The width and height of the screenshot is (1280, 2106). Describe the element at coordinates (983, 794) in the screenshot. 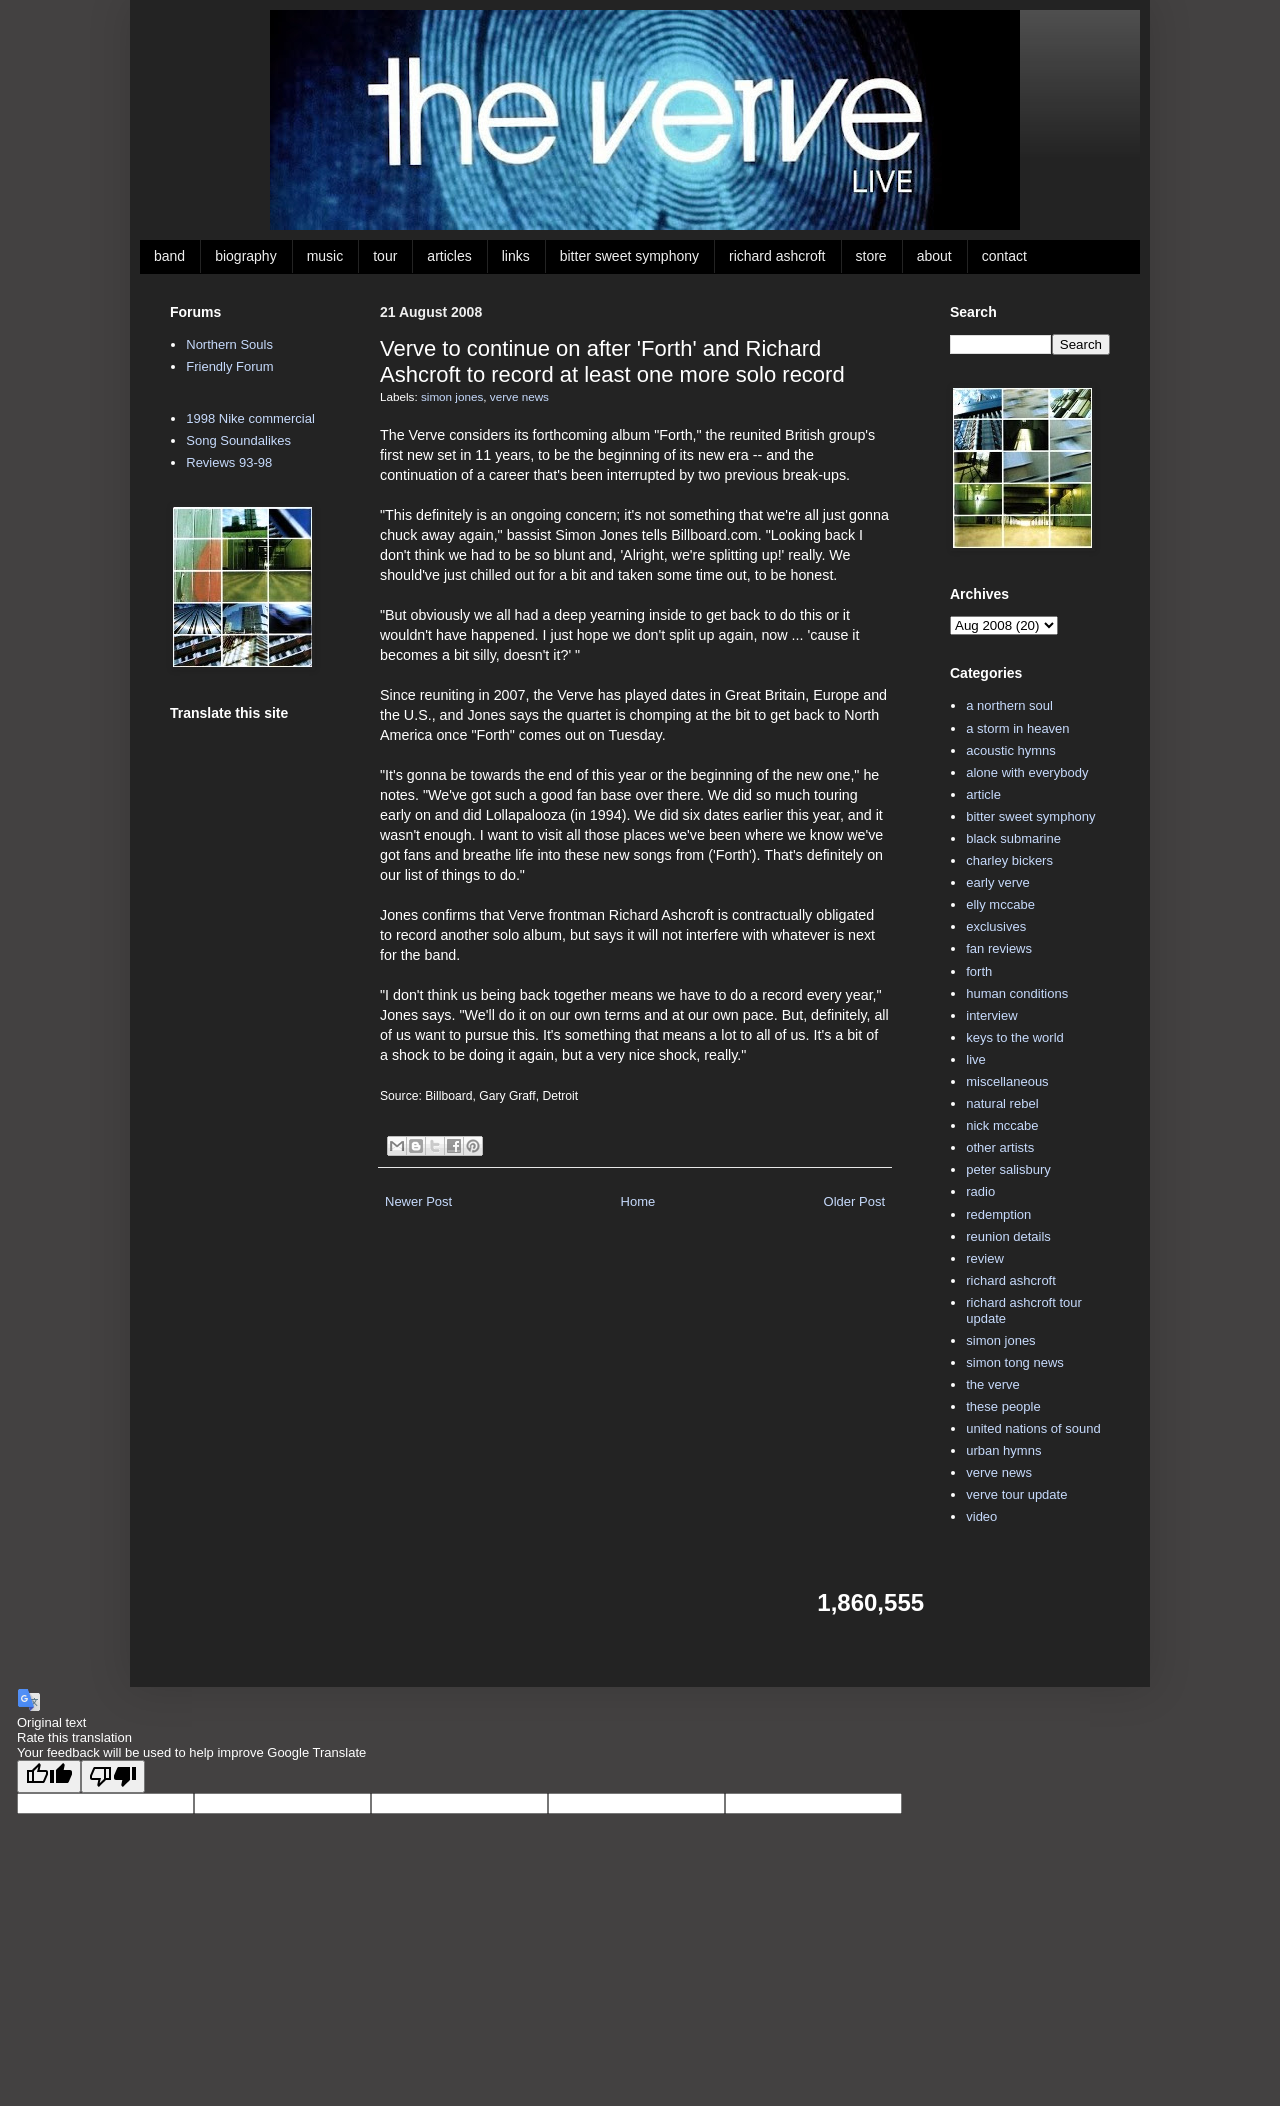

I see `article` at that location.